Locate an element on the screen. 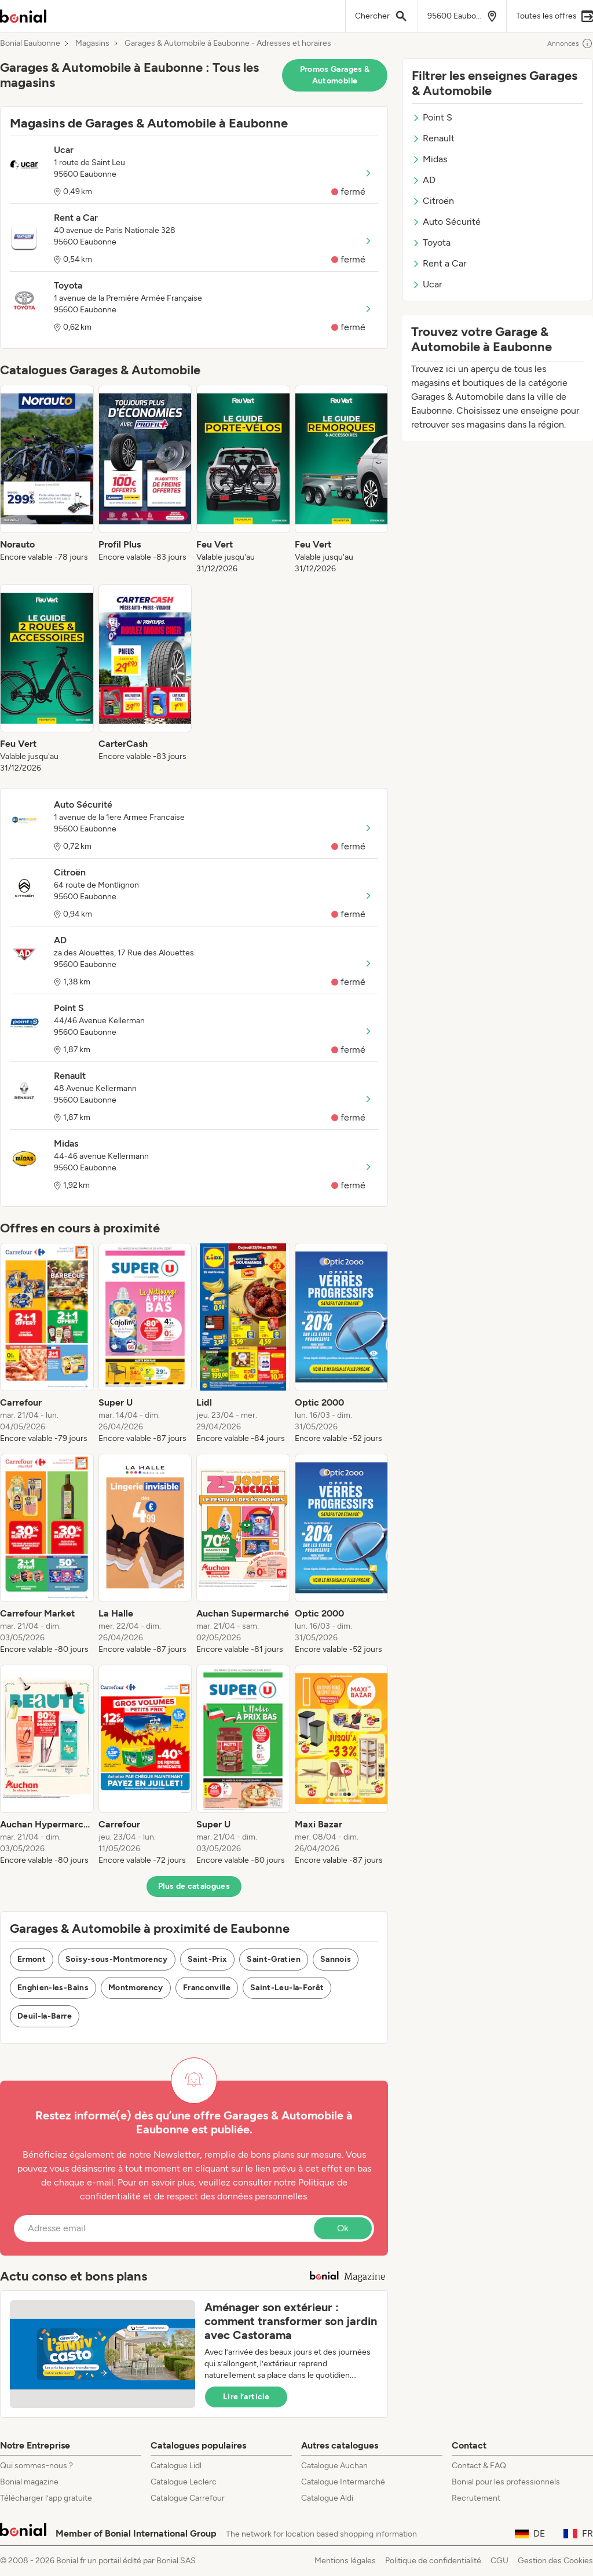  Catalogue Carrefour is located at coordinates (188, 2498).